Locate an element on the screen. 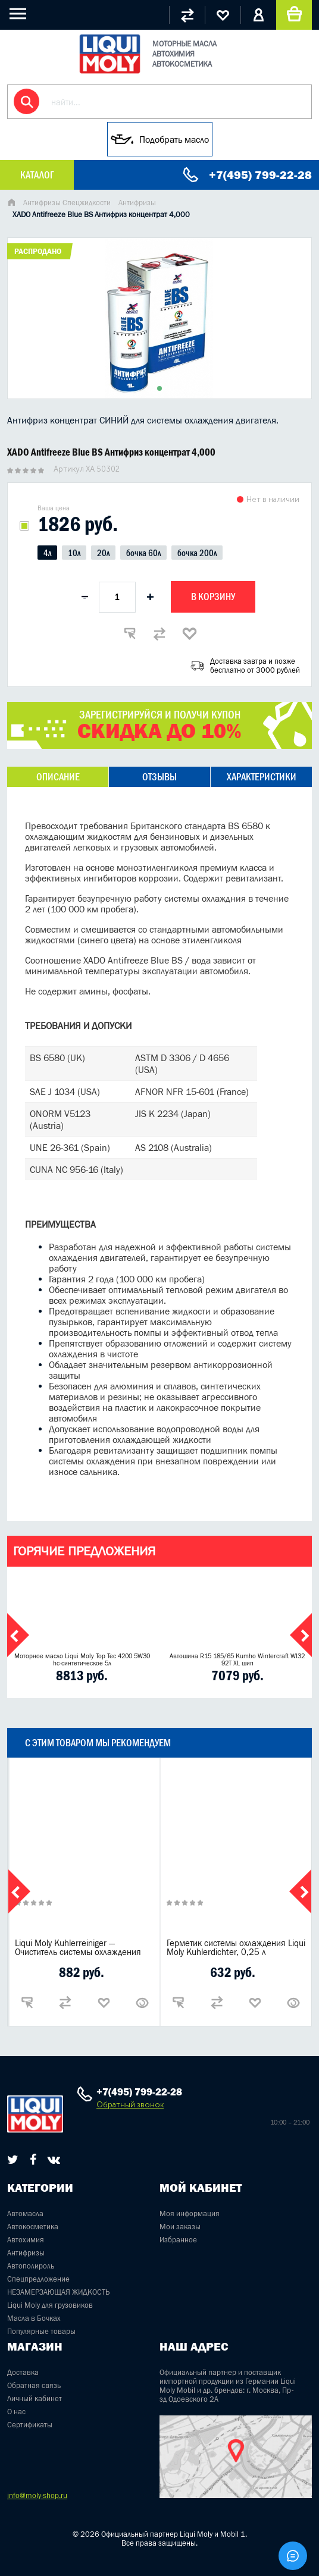 This screenshot has width=319, height=2576. Избранное is located at coordinates (178, 2239).